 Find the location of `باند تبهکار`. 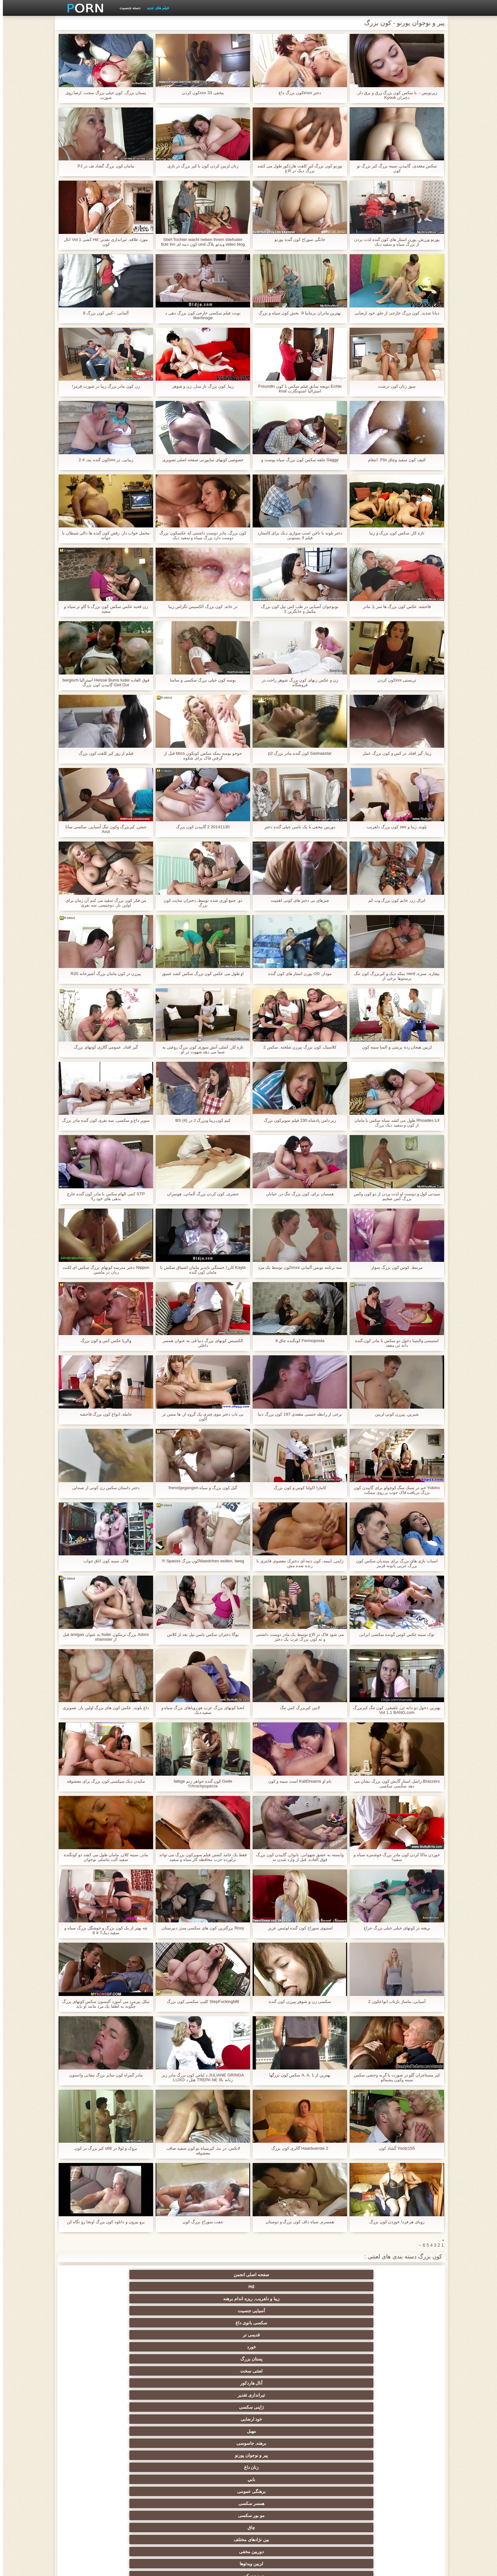

باند تبهکار is located at coordinates (217, 2407).